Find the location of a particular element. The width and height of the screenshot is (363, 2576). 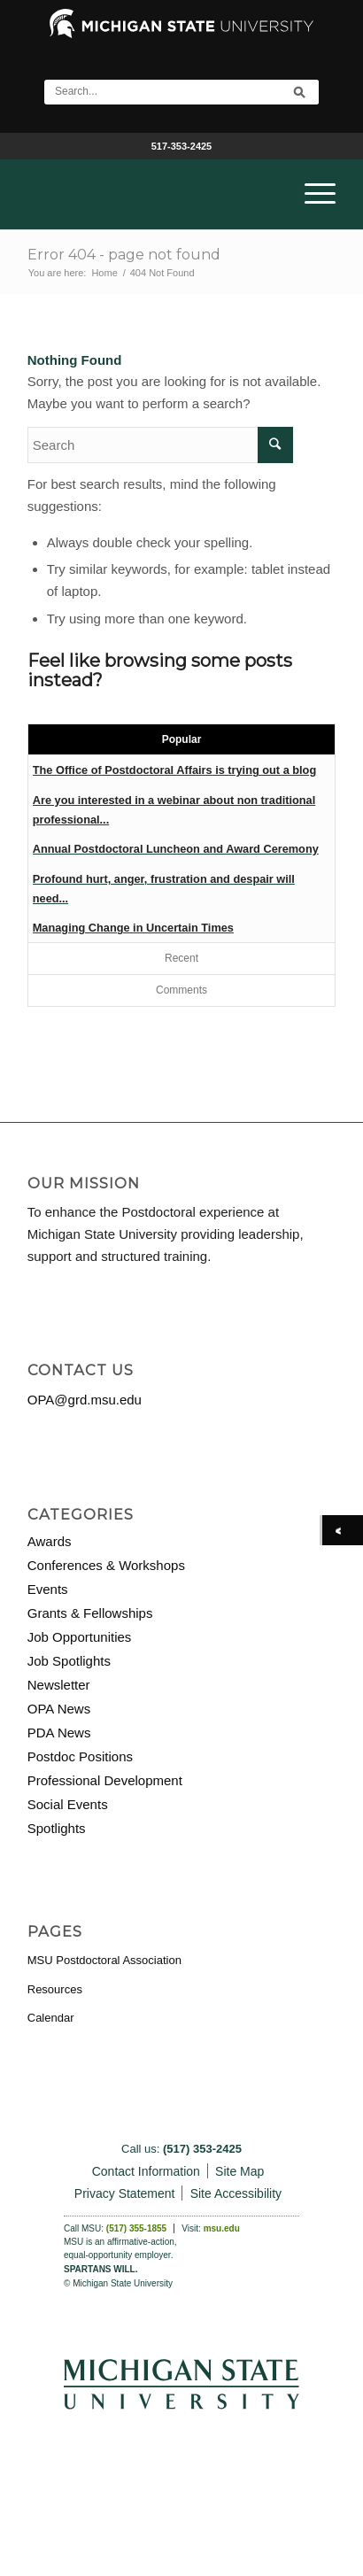

Conferences & Workshops is located at coordinates (106, 1565).